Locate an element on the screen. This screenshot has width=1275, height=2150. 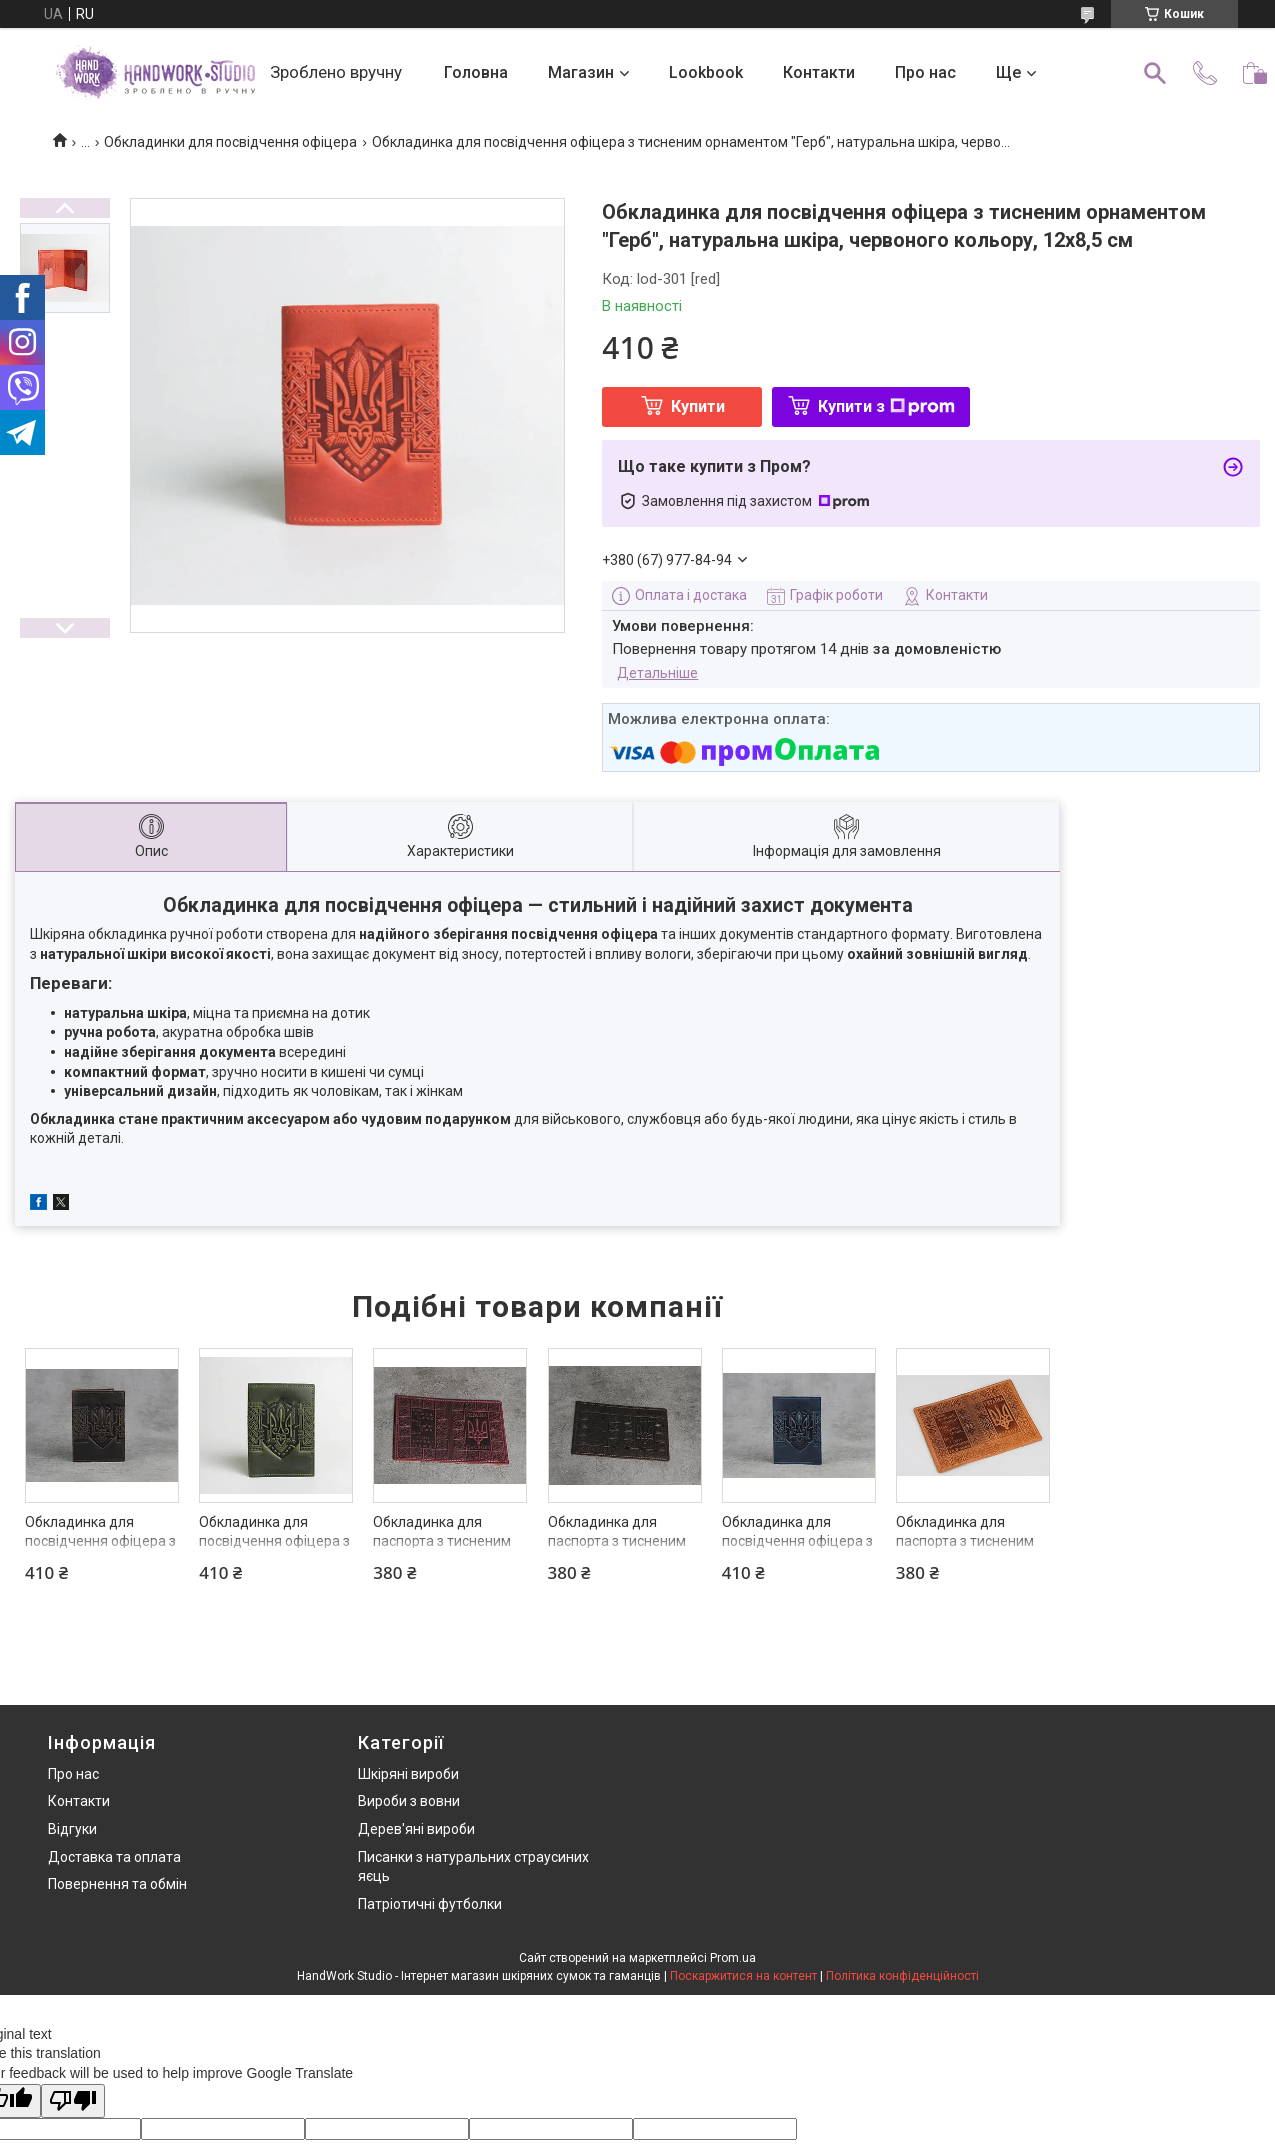
Поскаржитися на контент is located at coordinates (743, 1976).